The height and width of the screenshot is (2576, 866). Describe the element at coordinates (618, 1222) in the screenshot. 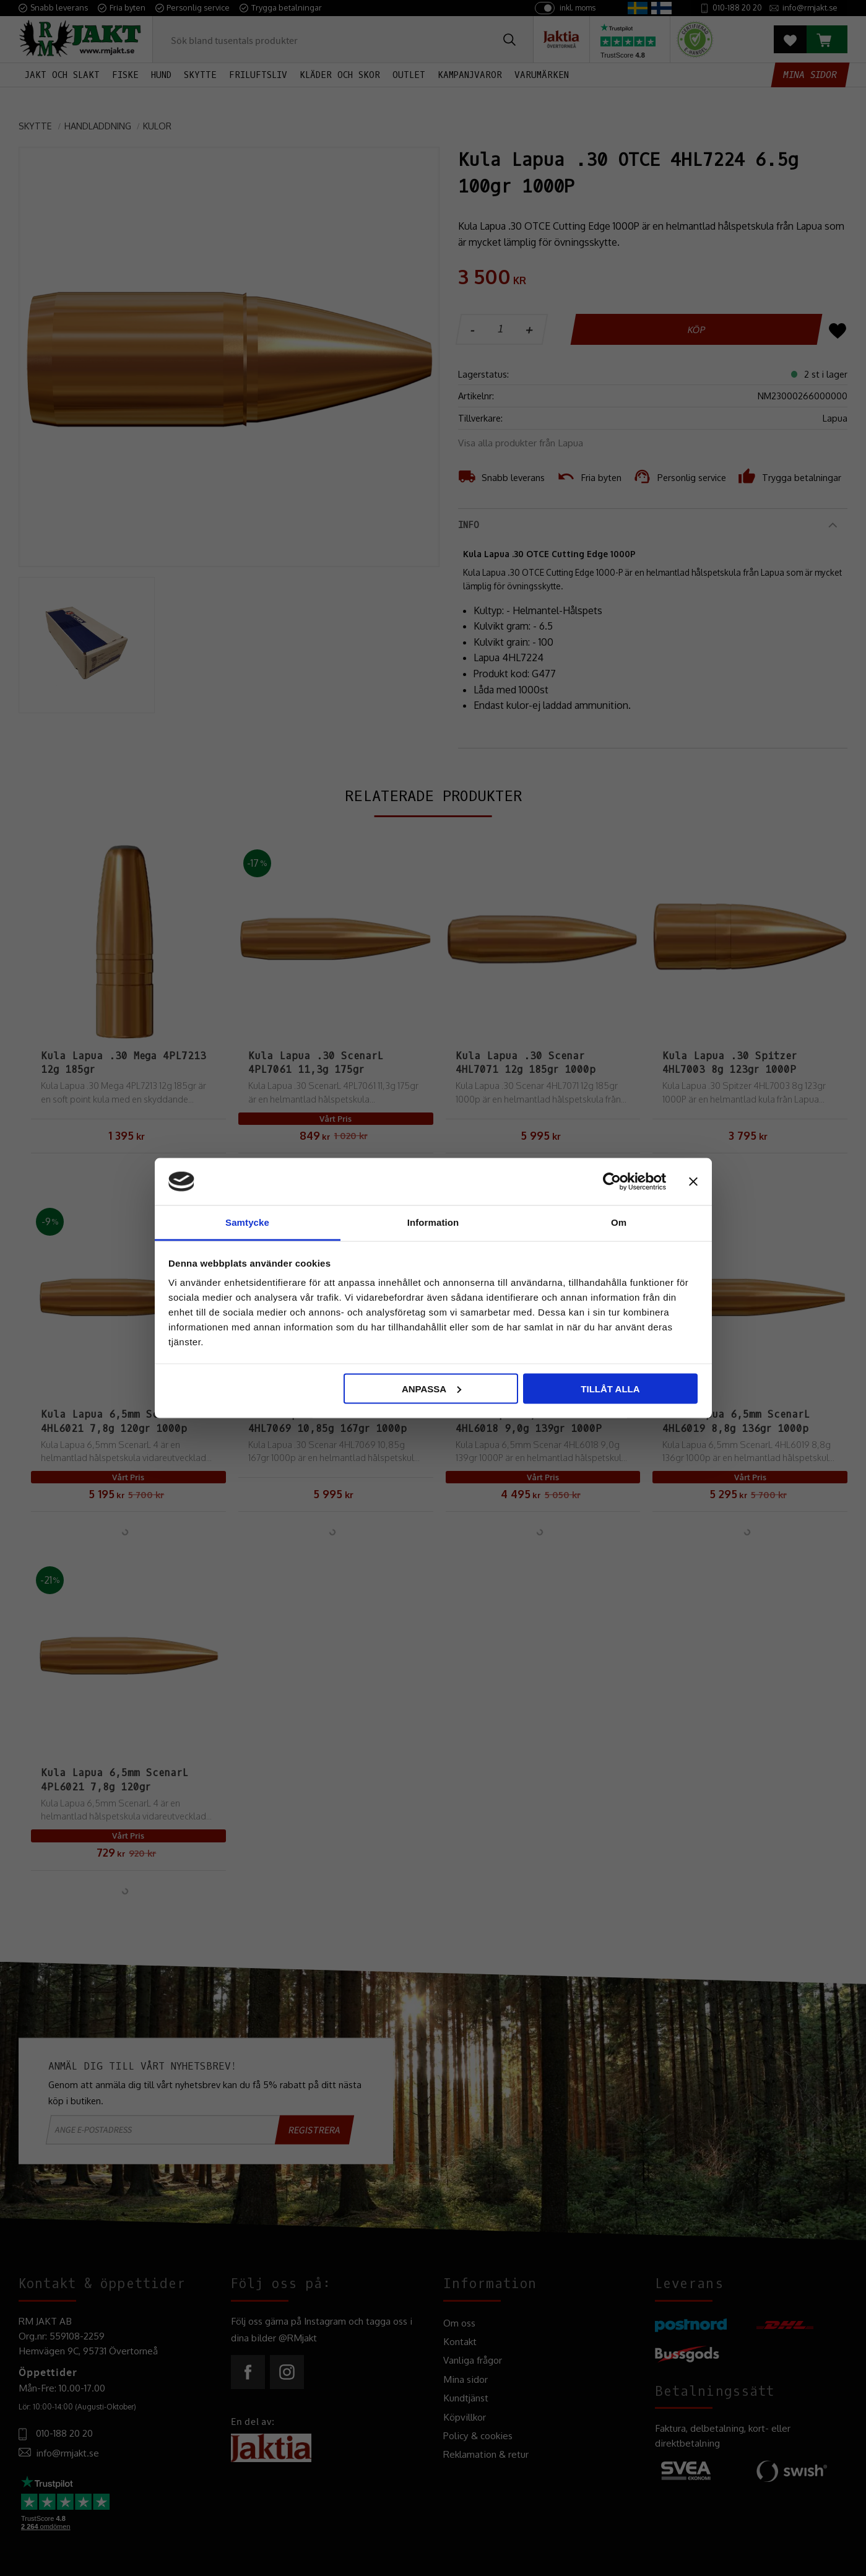

I see `Om [tab]` at that location.